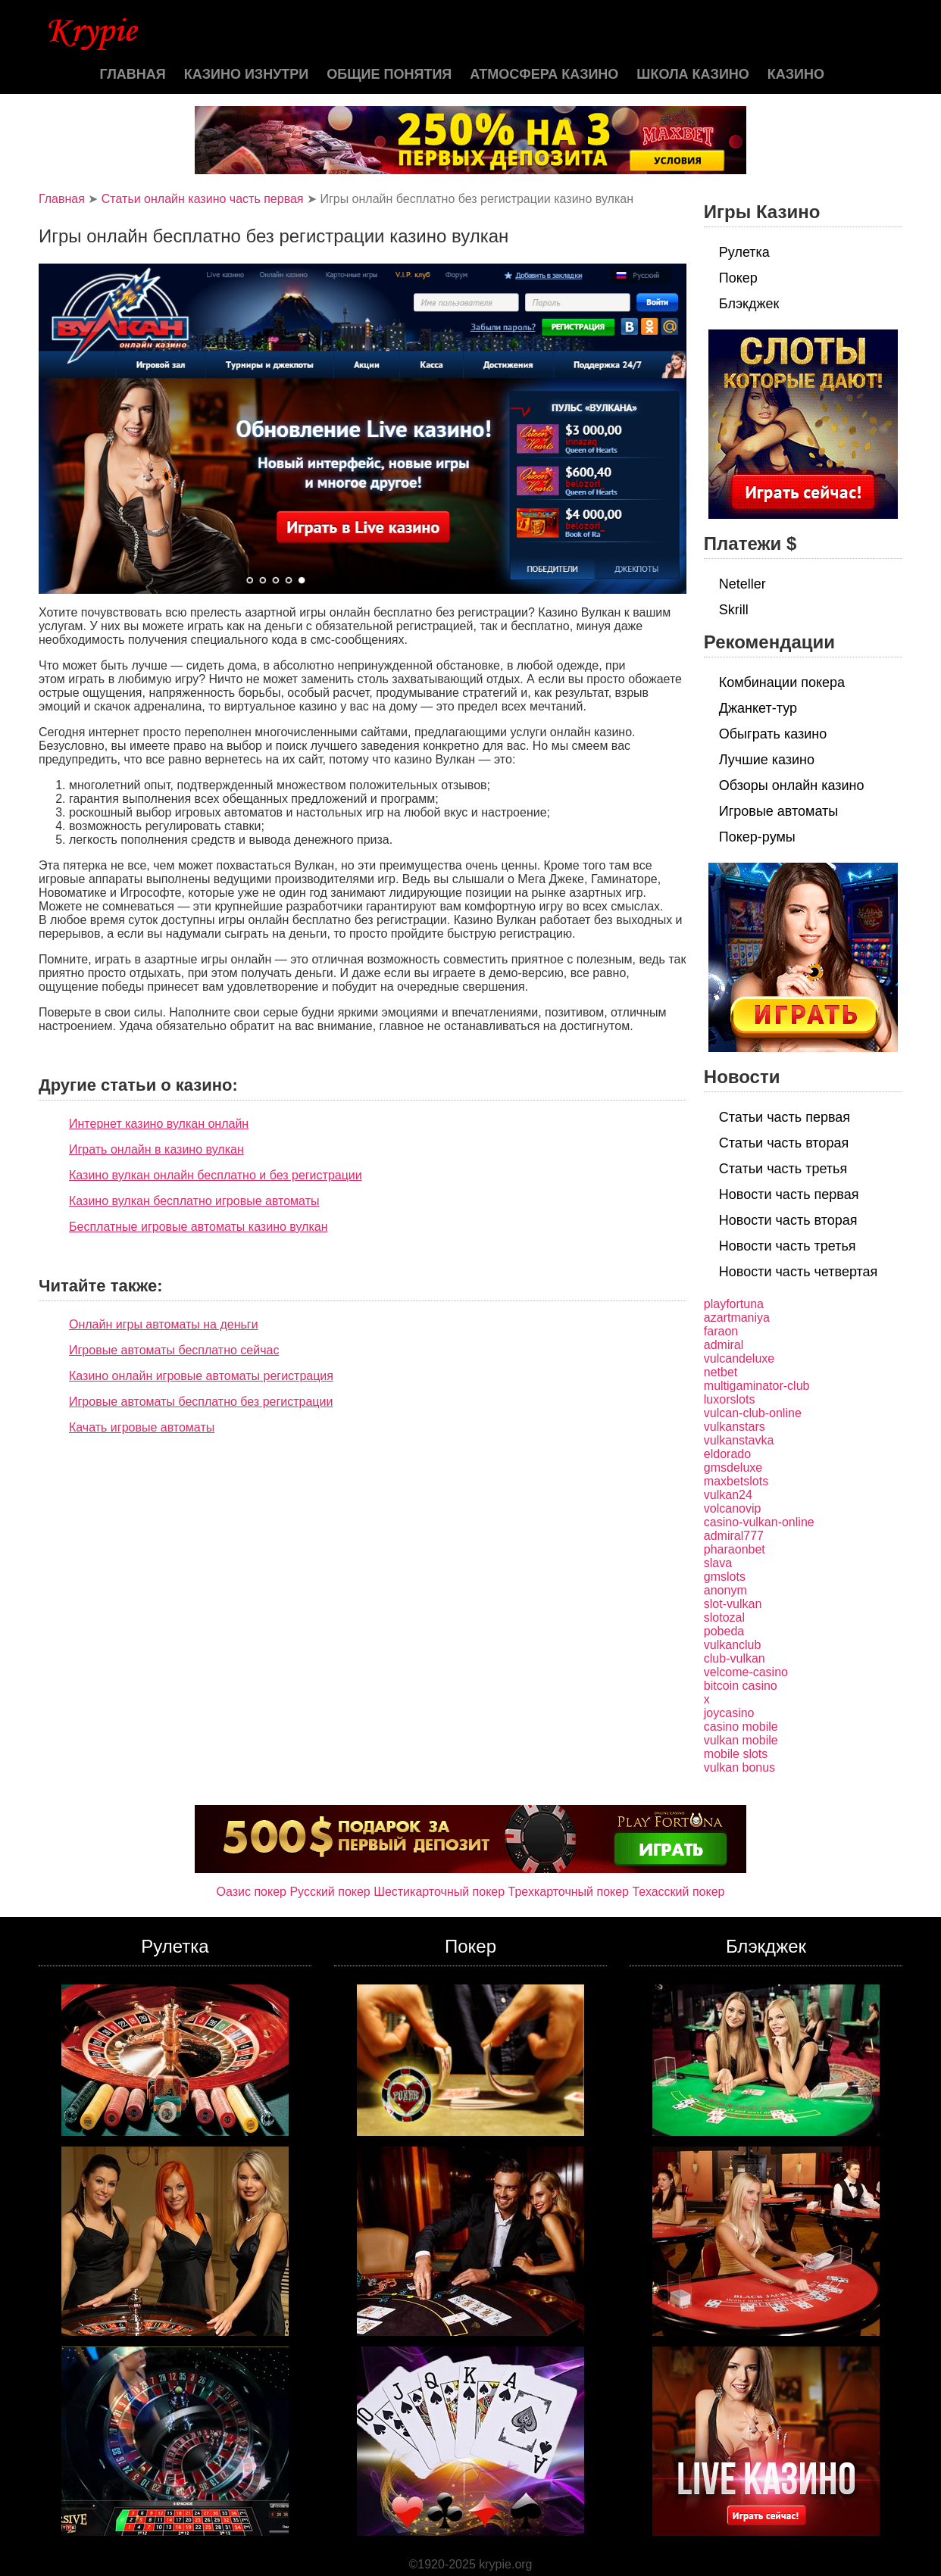 This screenshot has height=2576, width=941. Describe the element at coordinates (789, 1194) in the screenshot. I see `Новости часть первая` at that location.